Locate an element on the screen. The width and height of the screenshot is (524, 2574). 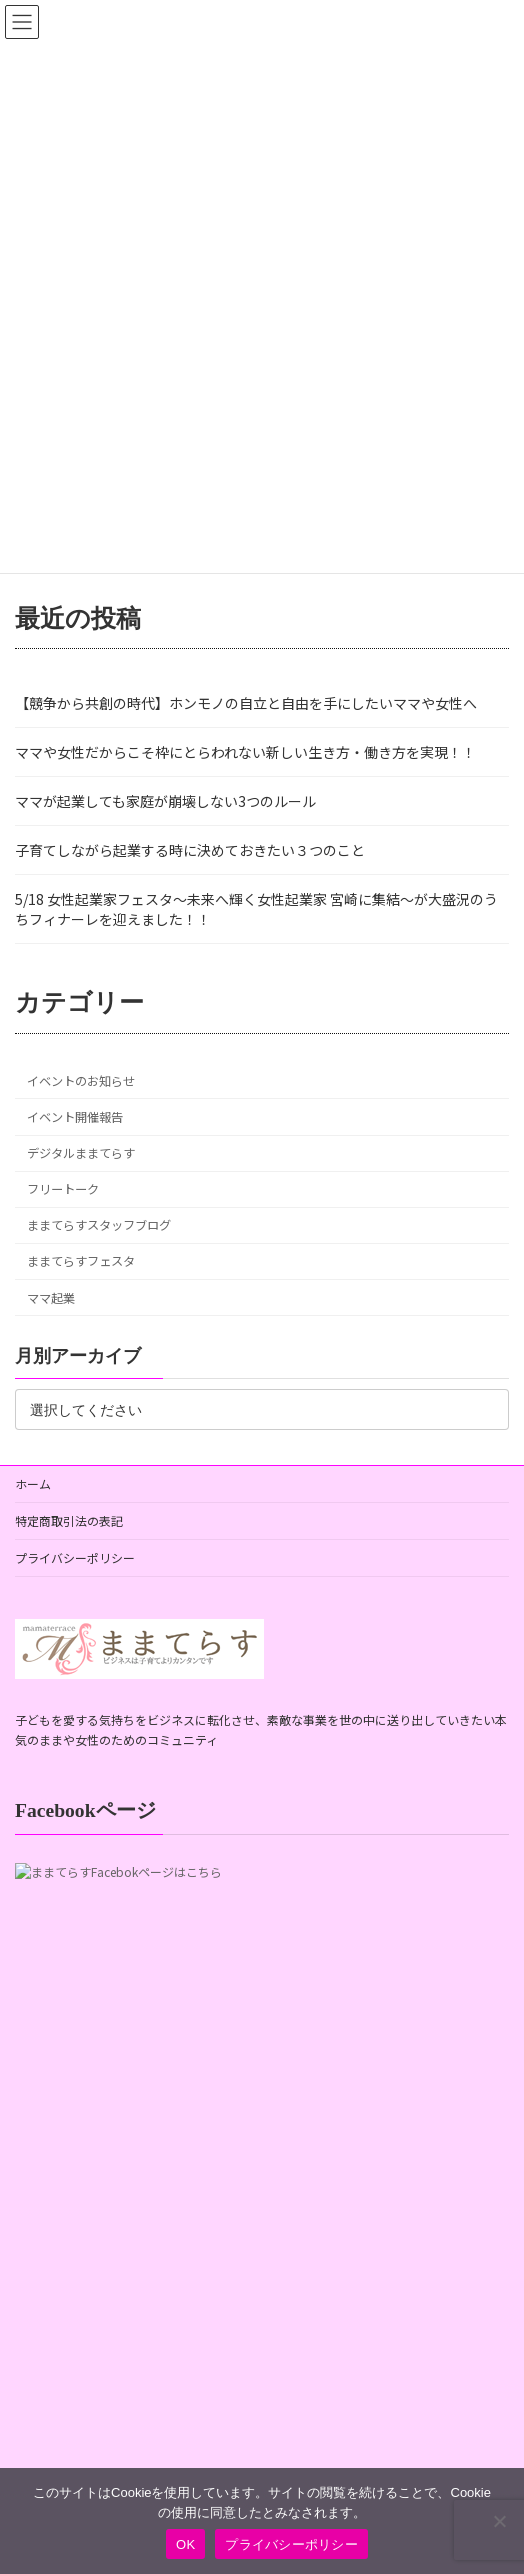
ママ起業 is located at coordinates (51, 1298).